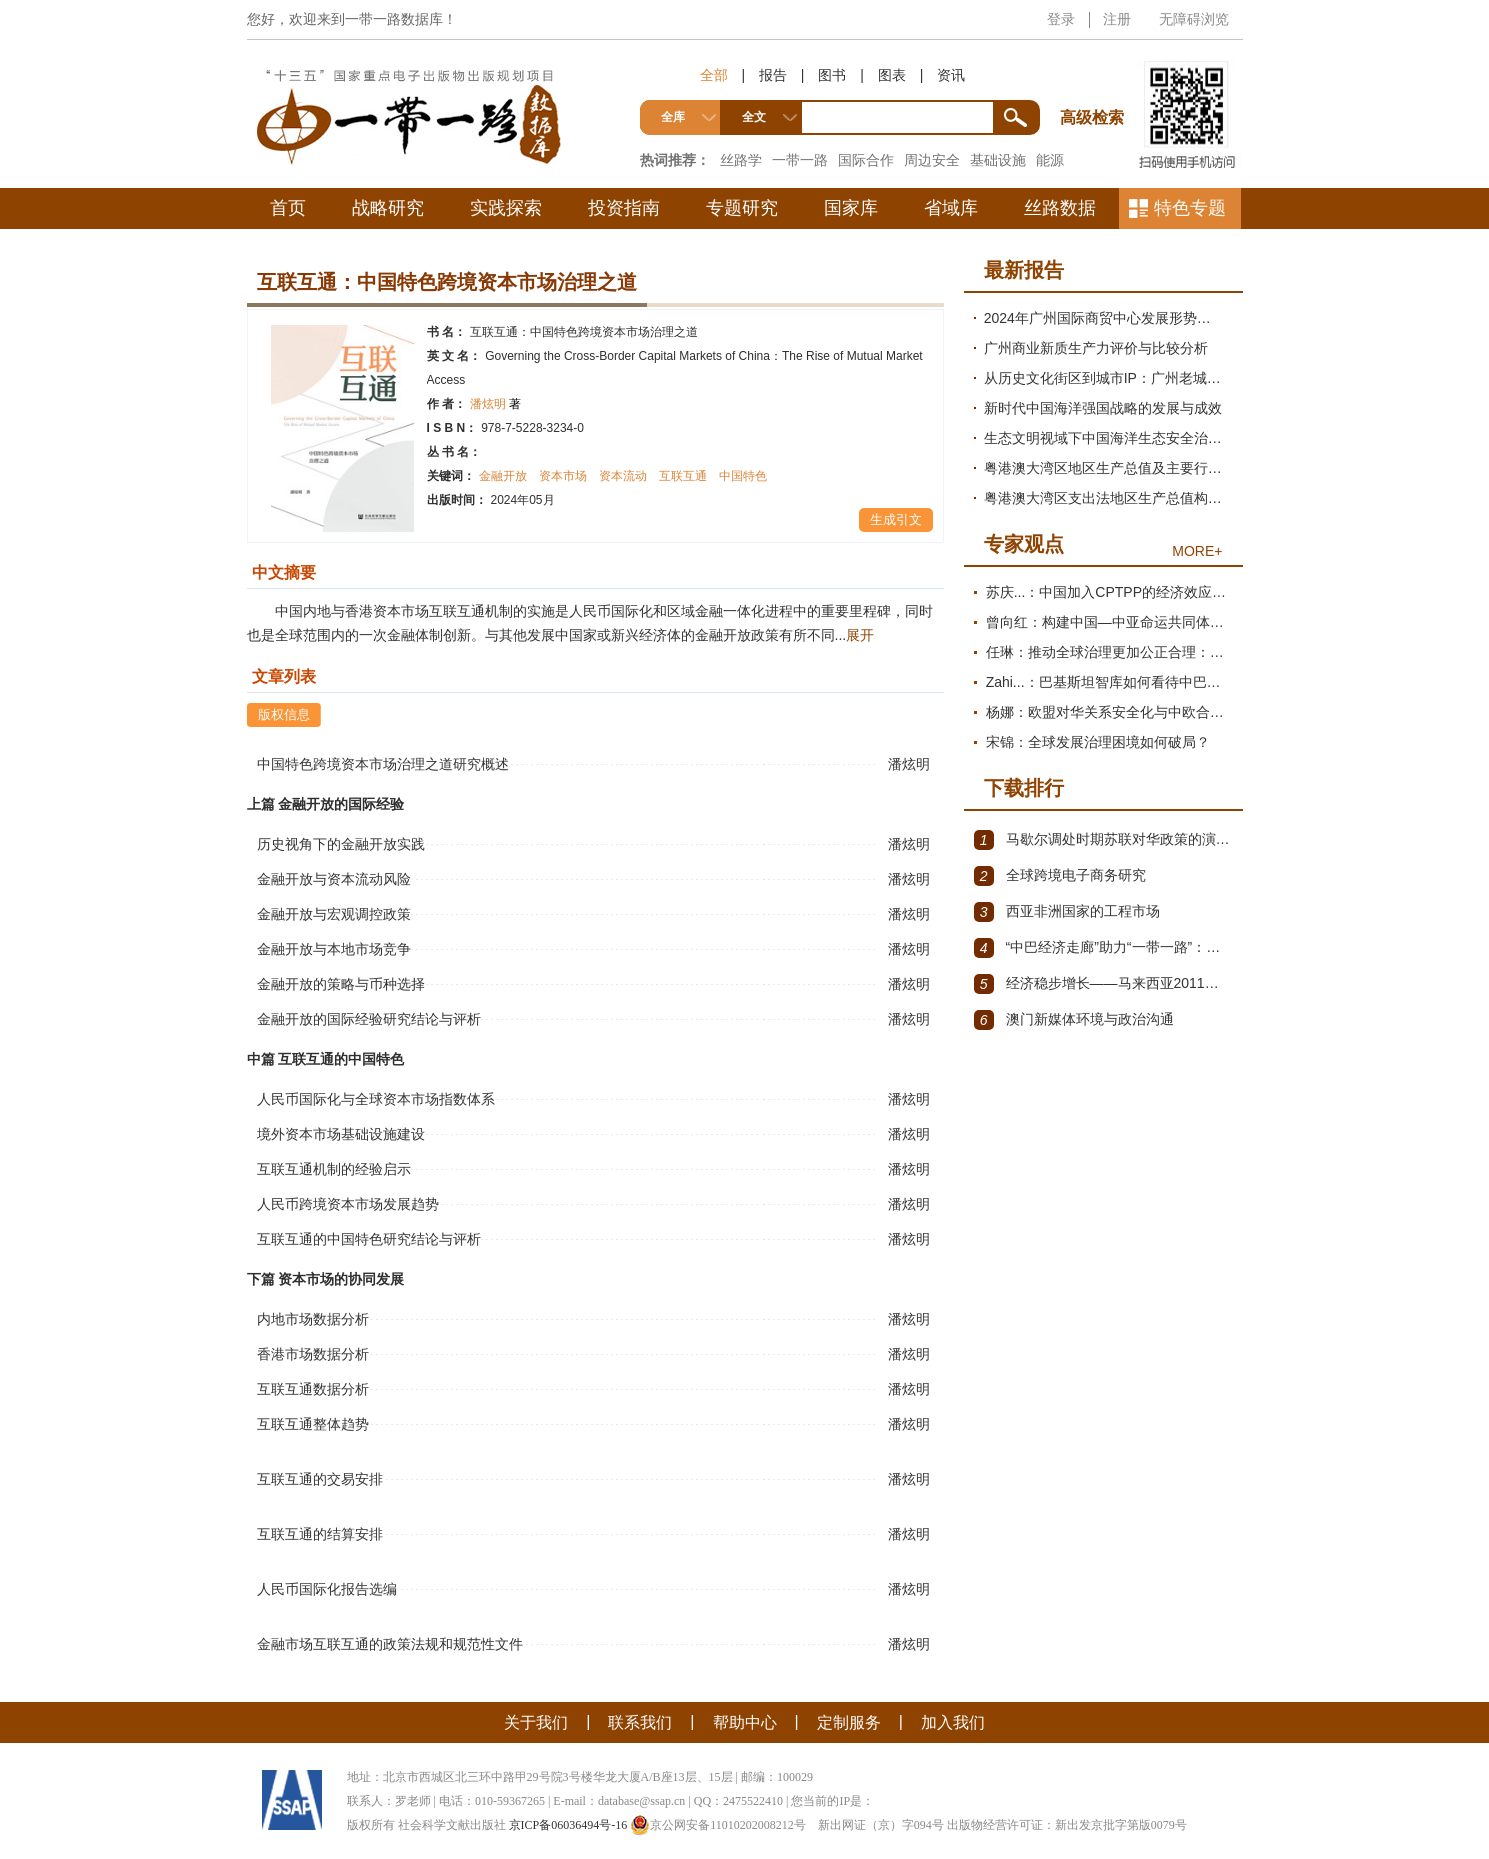  I want to click on 出版物经营许可证：新出发京批字第版0079号, so click(1067, 1825).